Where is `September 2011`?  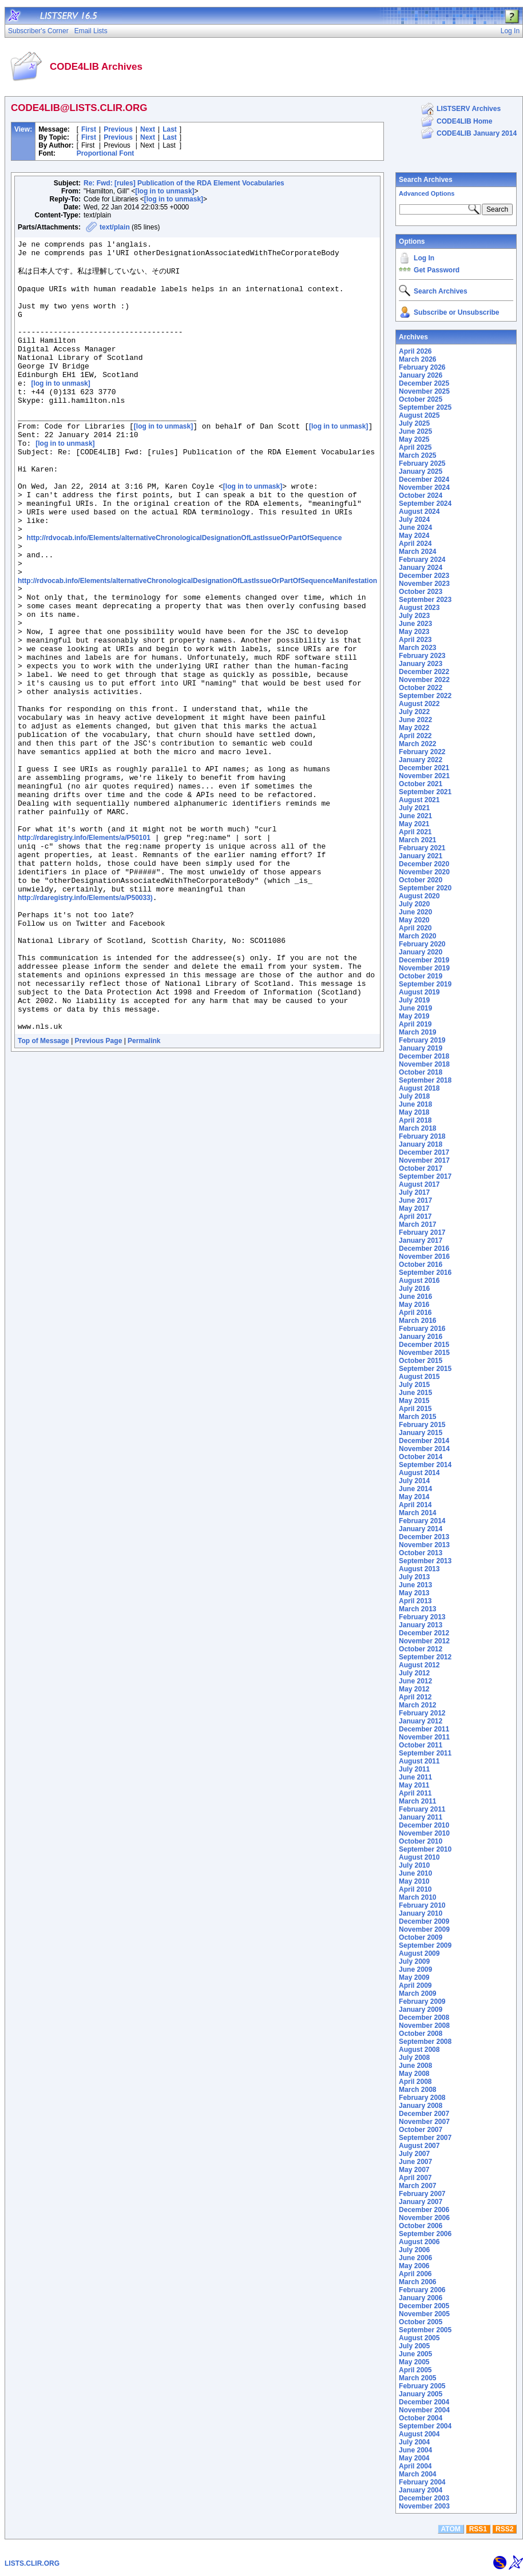 September 2011 is located at coordinates (425, 1753).